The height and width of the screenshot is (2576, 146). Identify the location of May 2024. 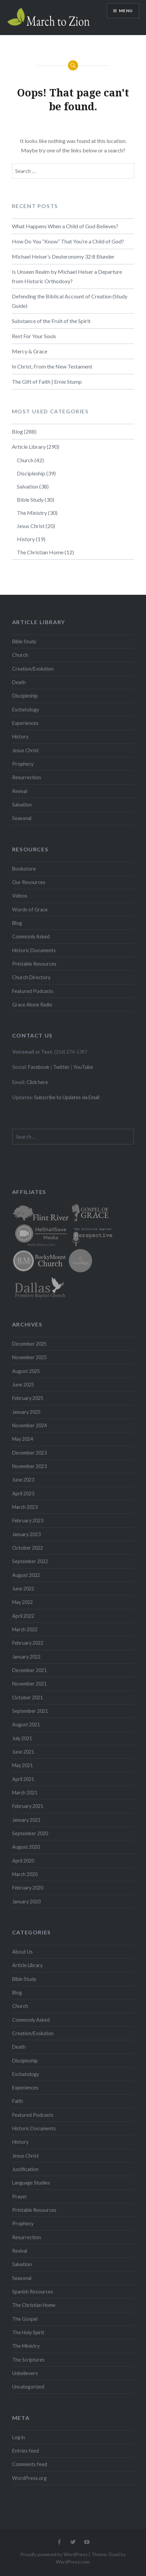
(22, 1439).